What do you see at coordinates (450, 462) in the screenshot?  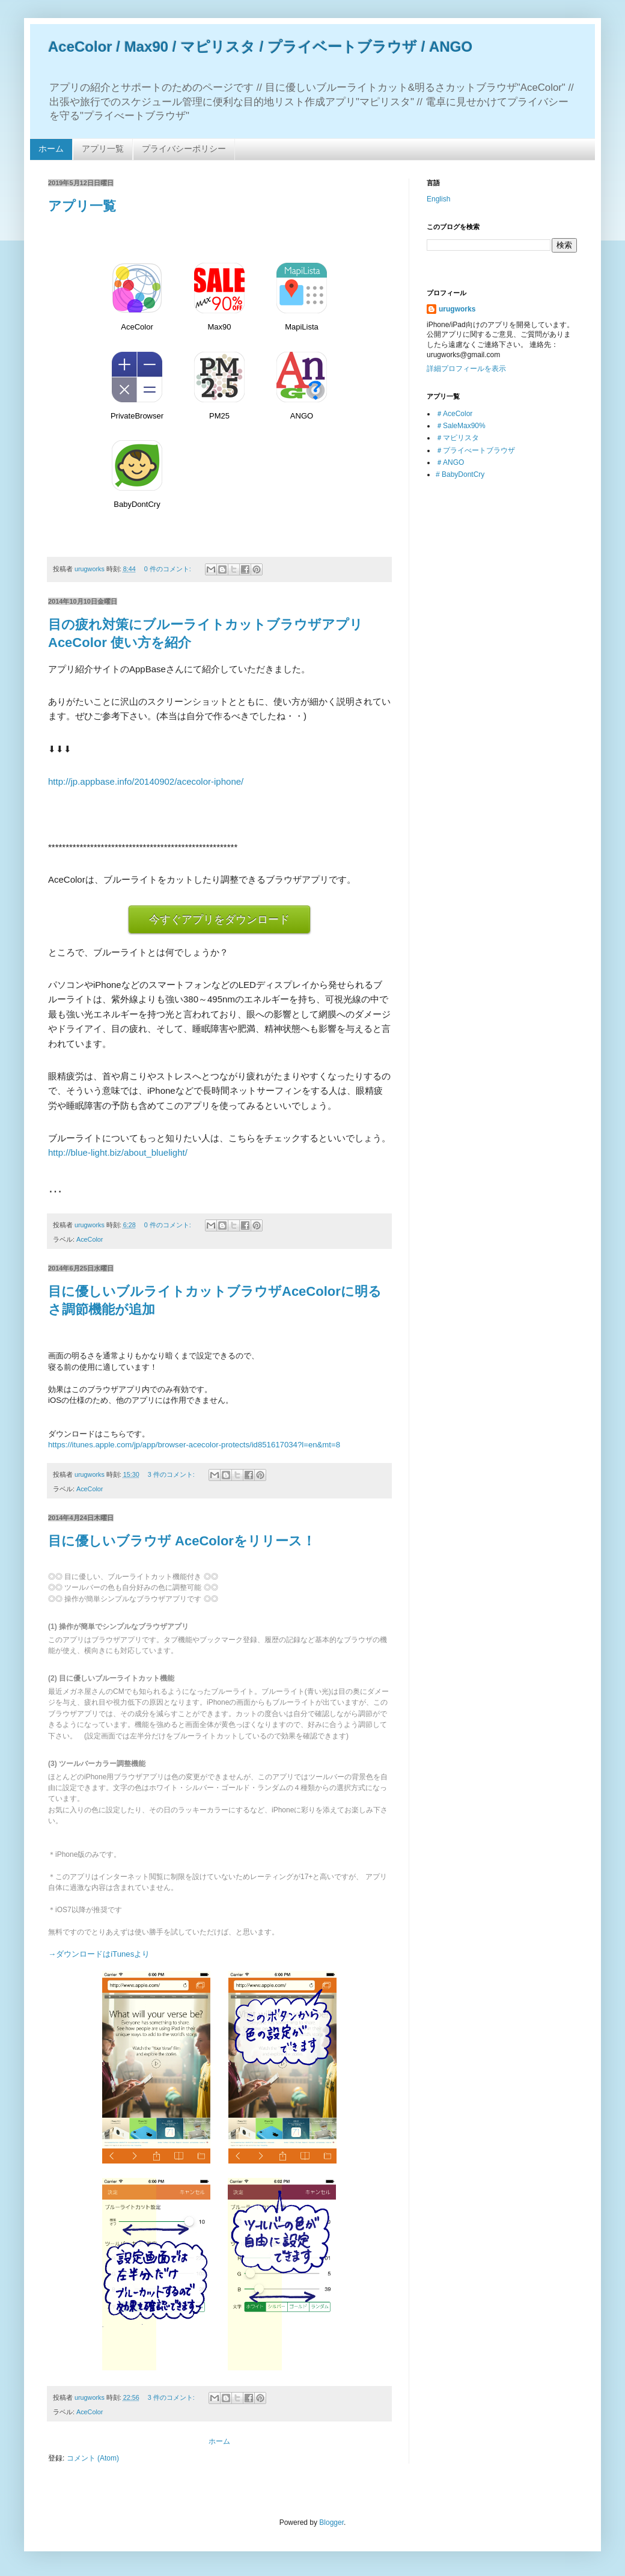 I see `＃ANGO` at bounding box center [450, 462].